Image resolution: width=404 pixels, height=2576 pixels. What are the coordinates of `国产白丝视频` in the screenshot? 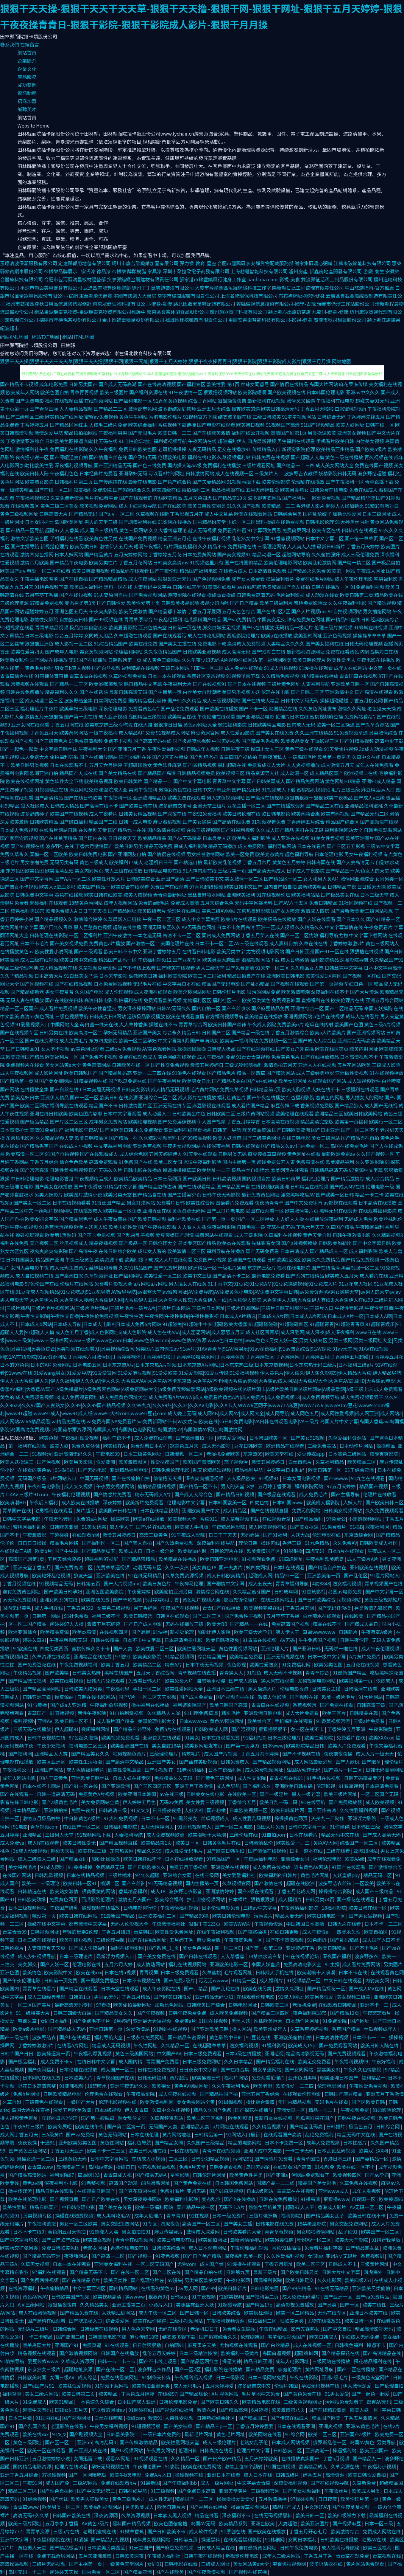 It's located at (106, 667).